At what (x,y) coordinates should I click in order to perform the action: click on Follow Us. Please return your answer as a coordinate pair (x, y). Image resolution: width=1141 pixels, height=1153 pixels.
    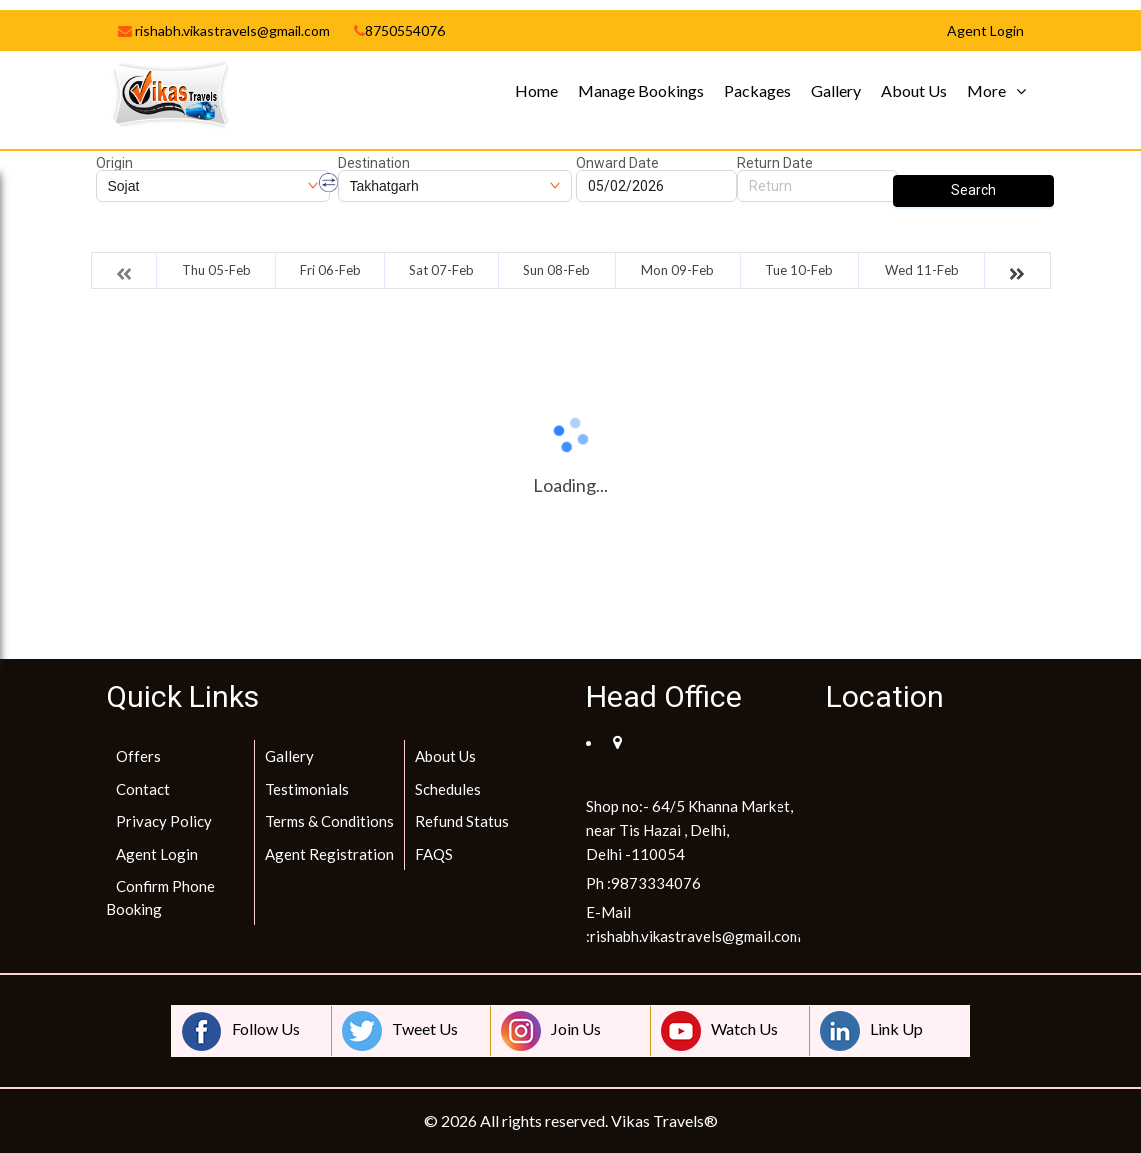
    Looking at the image, I should click on (241, 1031).